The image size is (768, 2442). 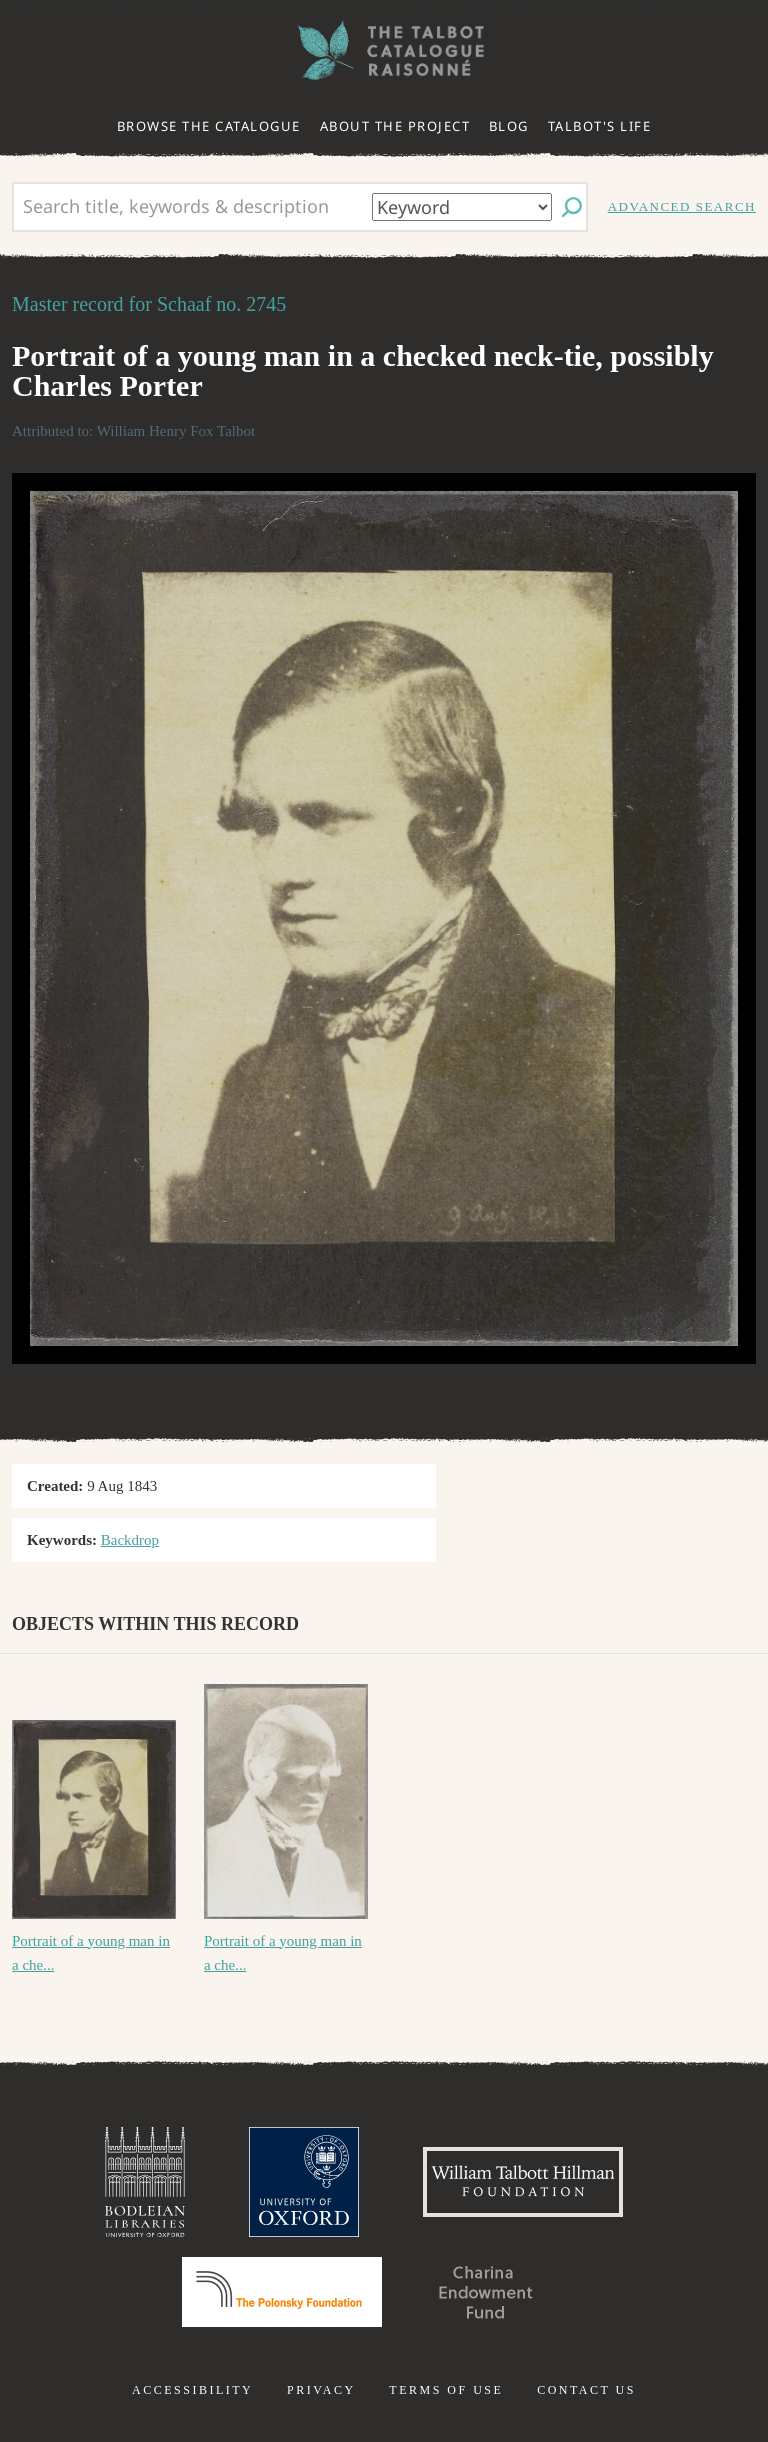 What do you see at coordinates (304, 2182) in the screenshot?
I see `University of Oxford` at bounding box center [304, 2182].